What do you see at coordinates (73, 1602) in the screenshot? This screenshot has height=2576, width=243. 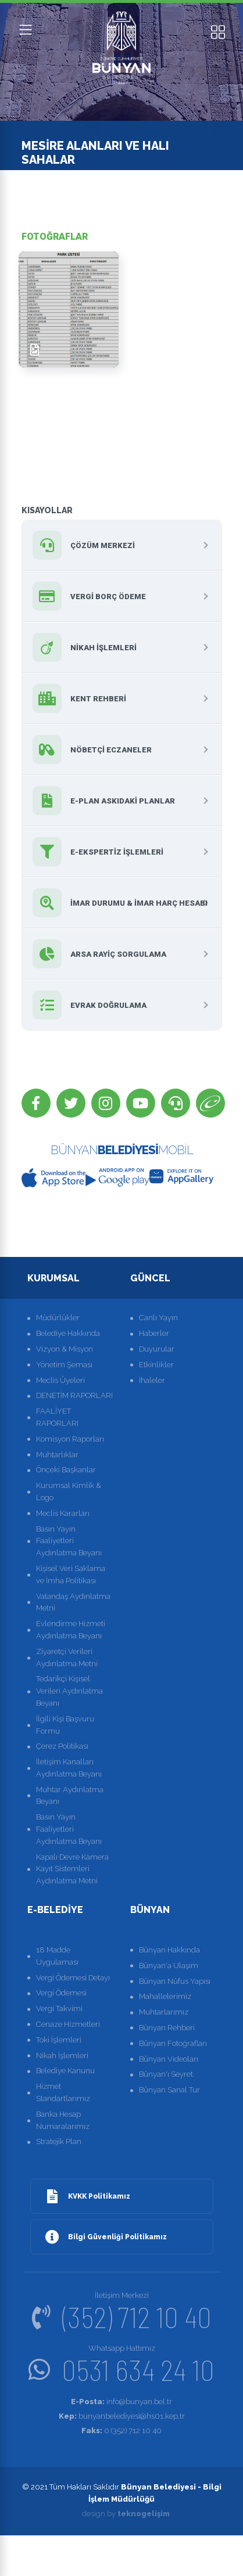 I see `Vatandaş Aydınlatma Metni` at bounding box center [73, 1602].